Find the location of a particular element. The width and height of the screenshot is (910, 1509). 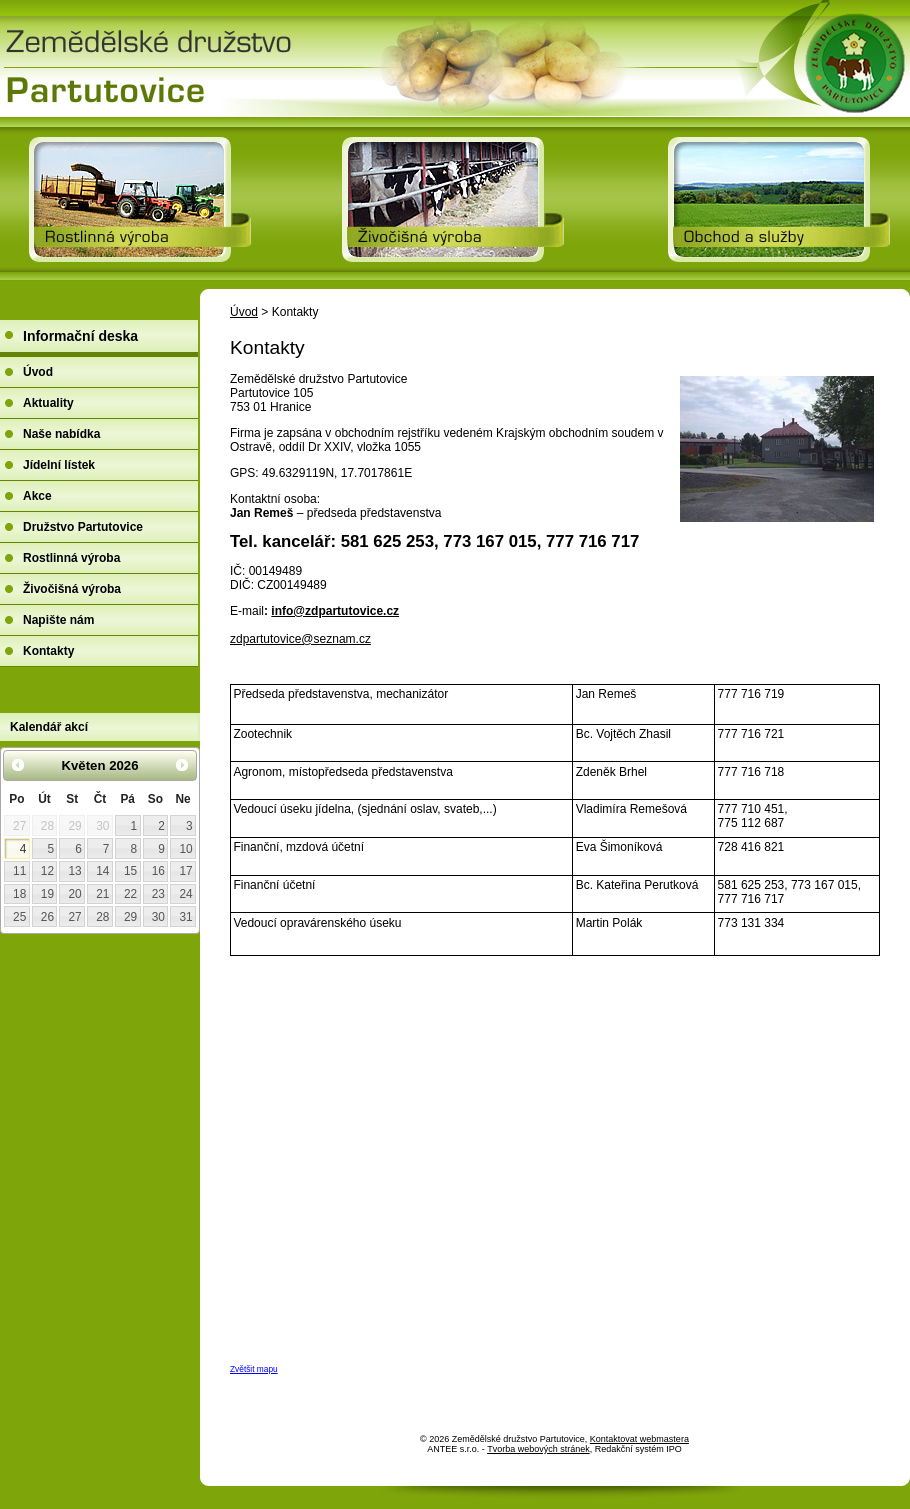

Zvětšit mapu is located at coordinates (254, 1369).